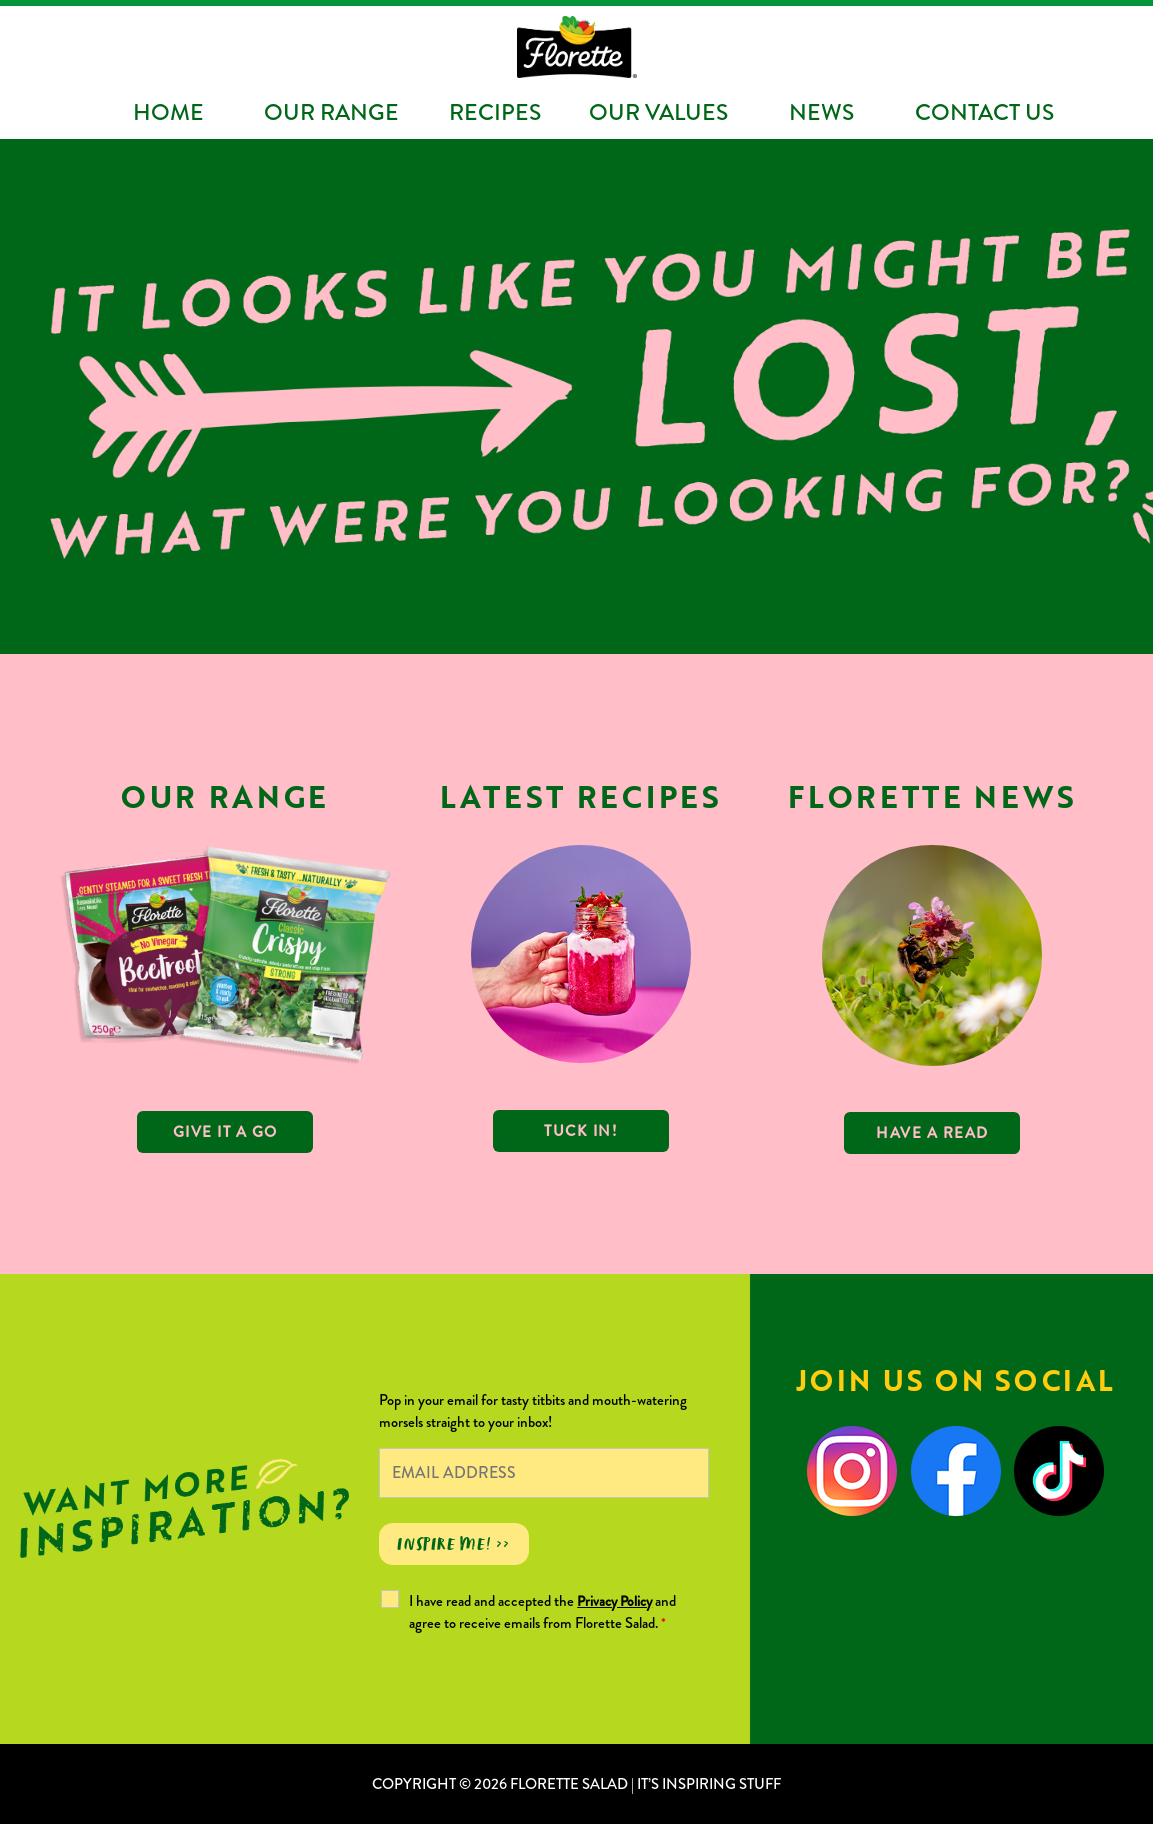  Describe the element at coordinates (658, 112) in the screenshot. I see `Our Values` at that location.